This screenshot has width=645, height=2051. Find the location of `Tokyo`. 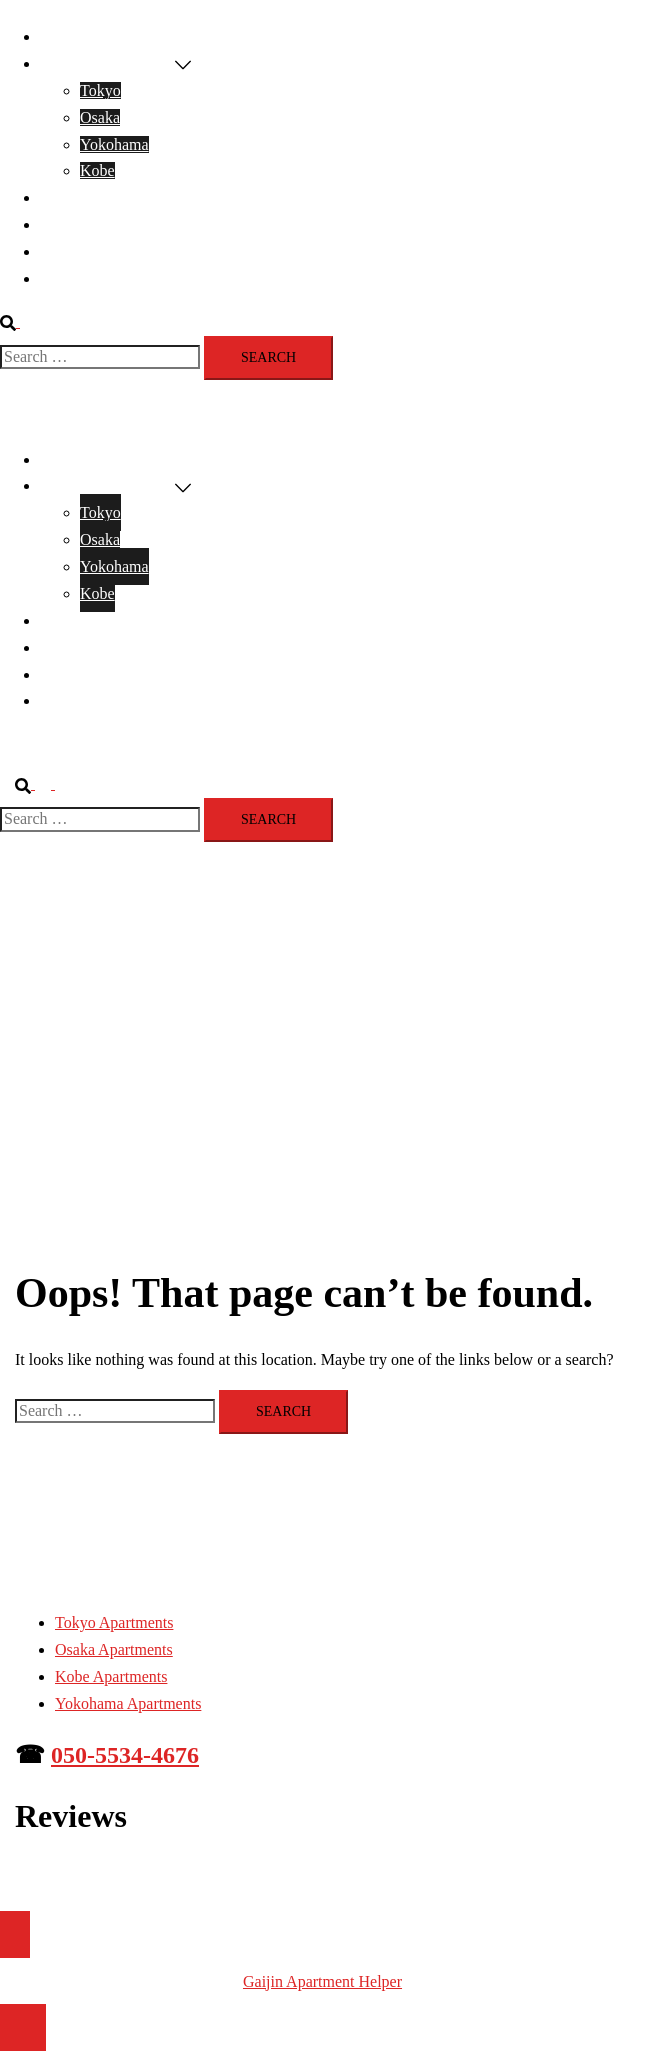

Tokyo is located at coordinates (100, 90).